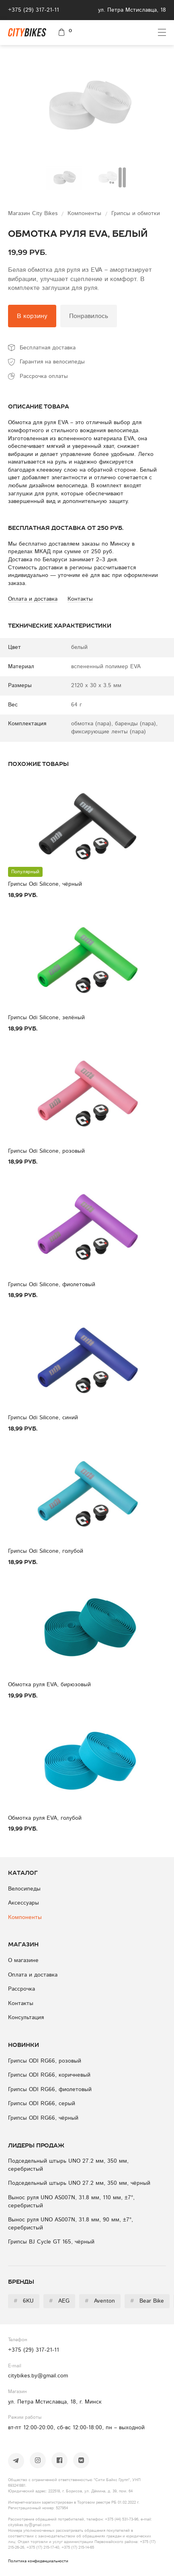 The width and height of the screenshot is (174, 2576). Describe the element at coordinates (49, 2075) in the screenshot. I see `Грипсы ODI RG66, коричневый` at that location.